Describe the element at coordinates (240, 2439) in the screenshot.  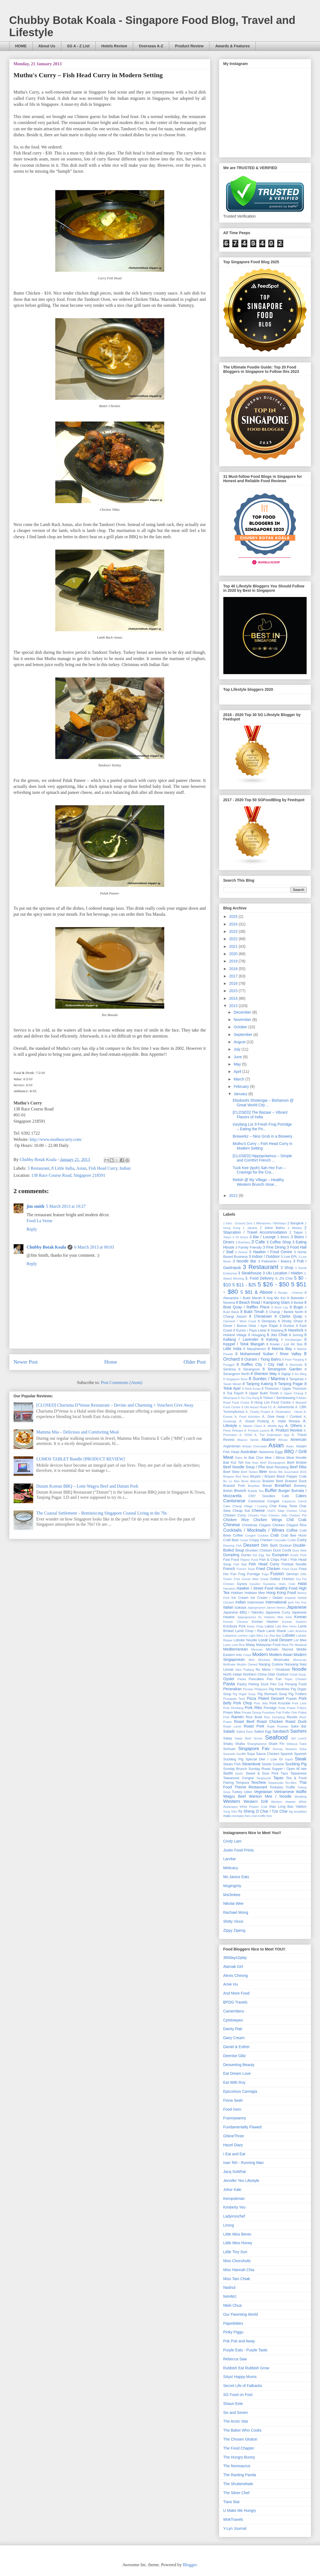
I see `The Chosen Glutton` at that location.